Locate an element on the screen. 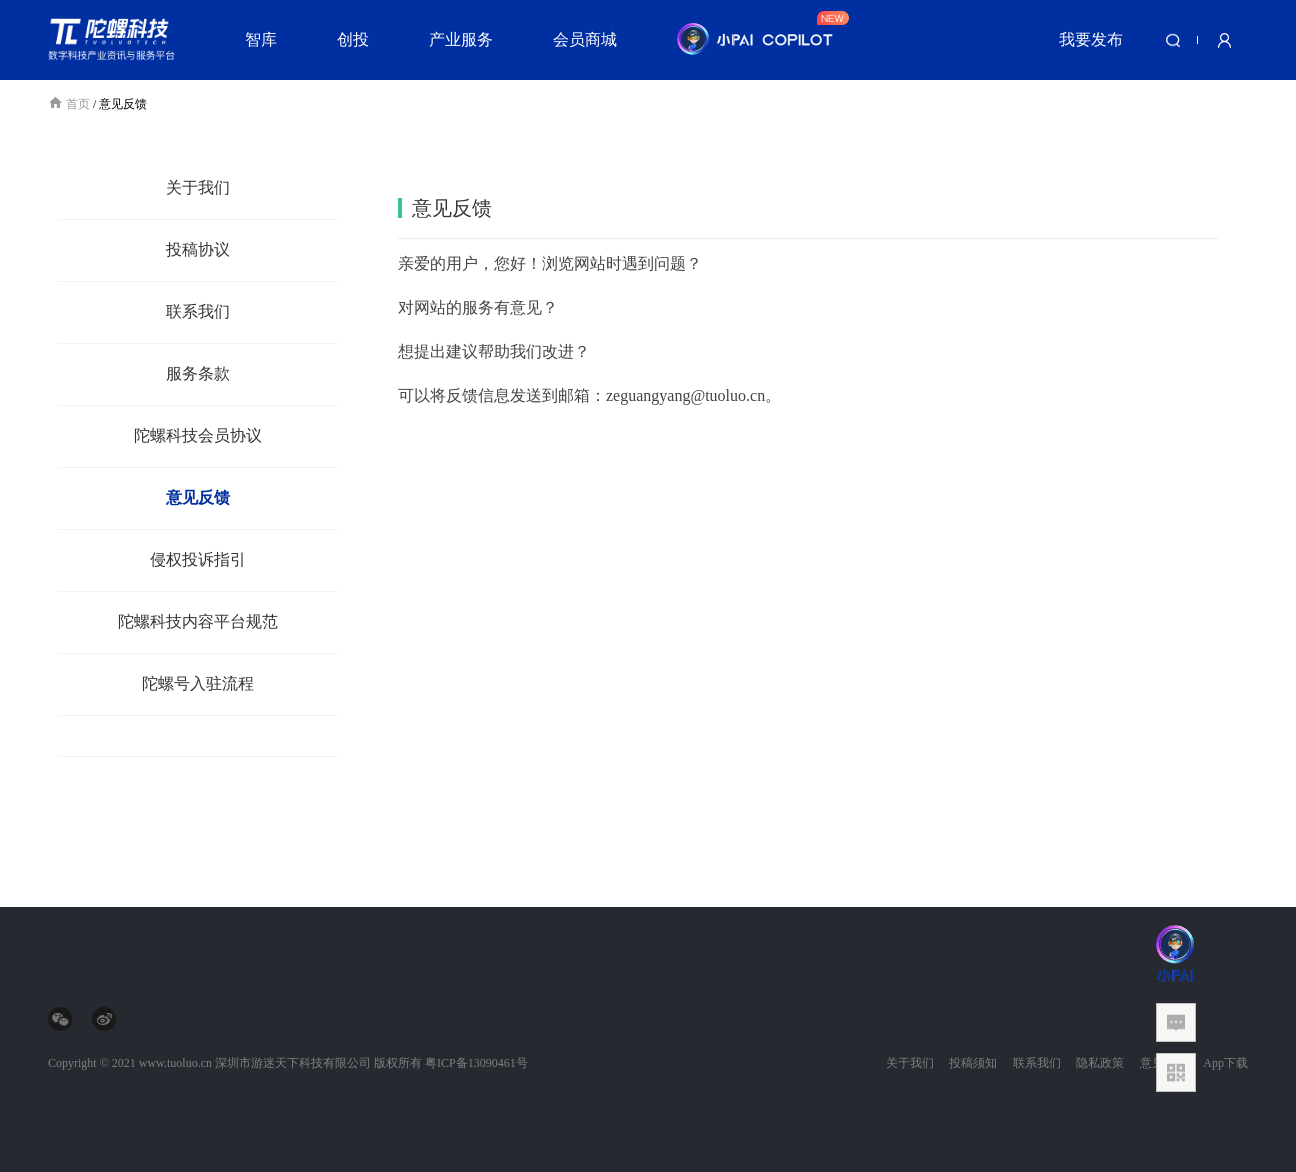 Image resolution: width=1296 pixels, height=1172 pixels. 意见反馈 is located at coordinates (198, 497).